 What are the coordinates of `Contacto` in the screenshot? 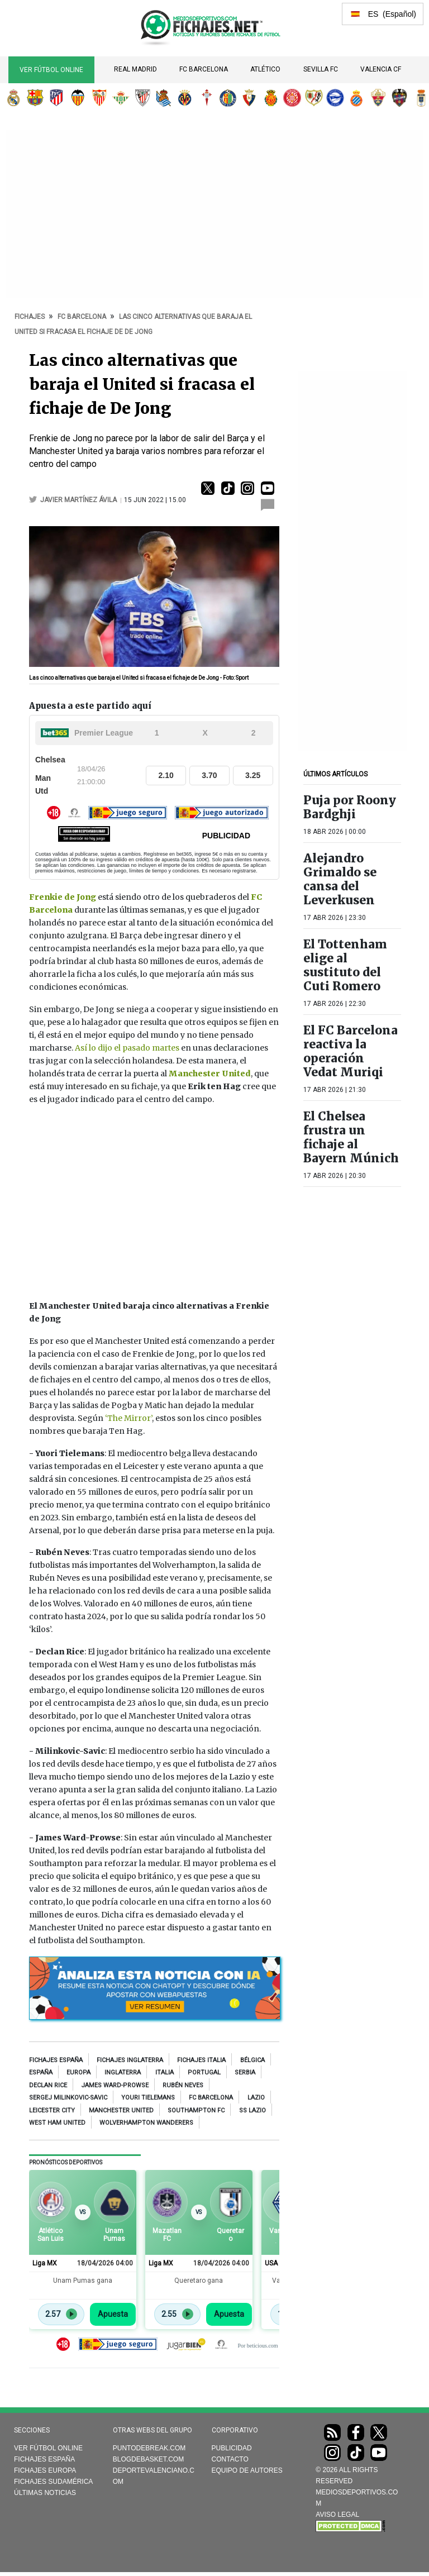 It's located at (230, 2459).